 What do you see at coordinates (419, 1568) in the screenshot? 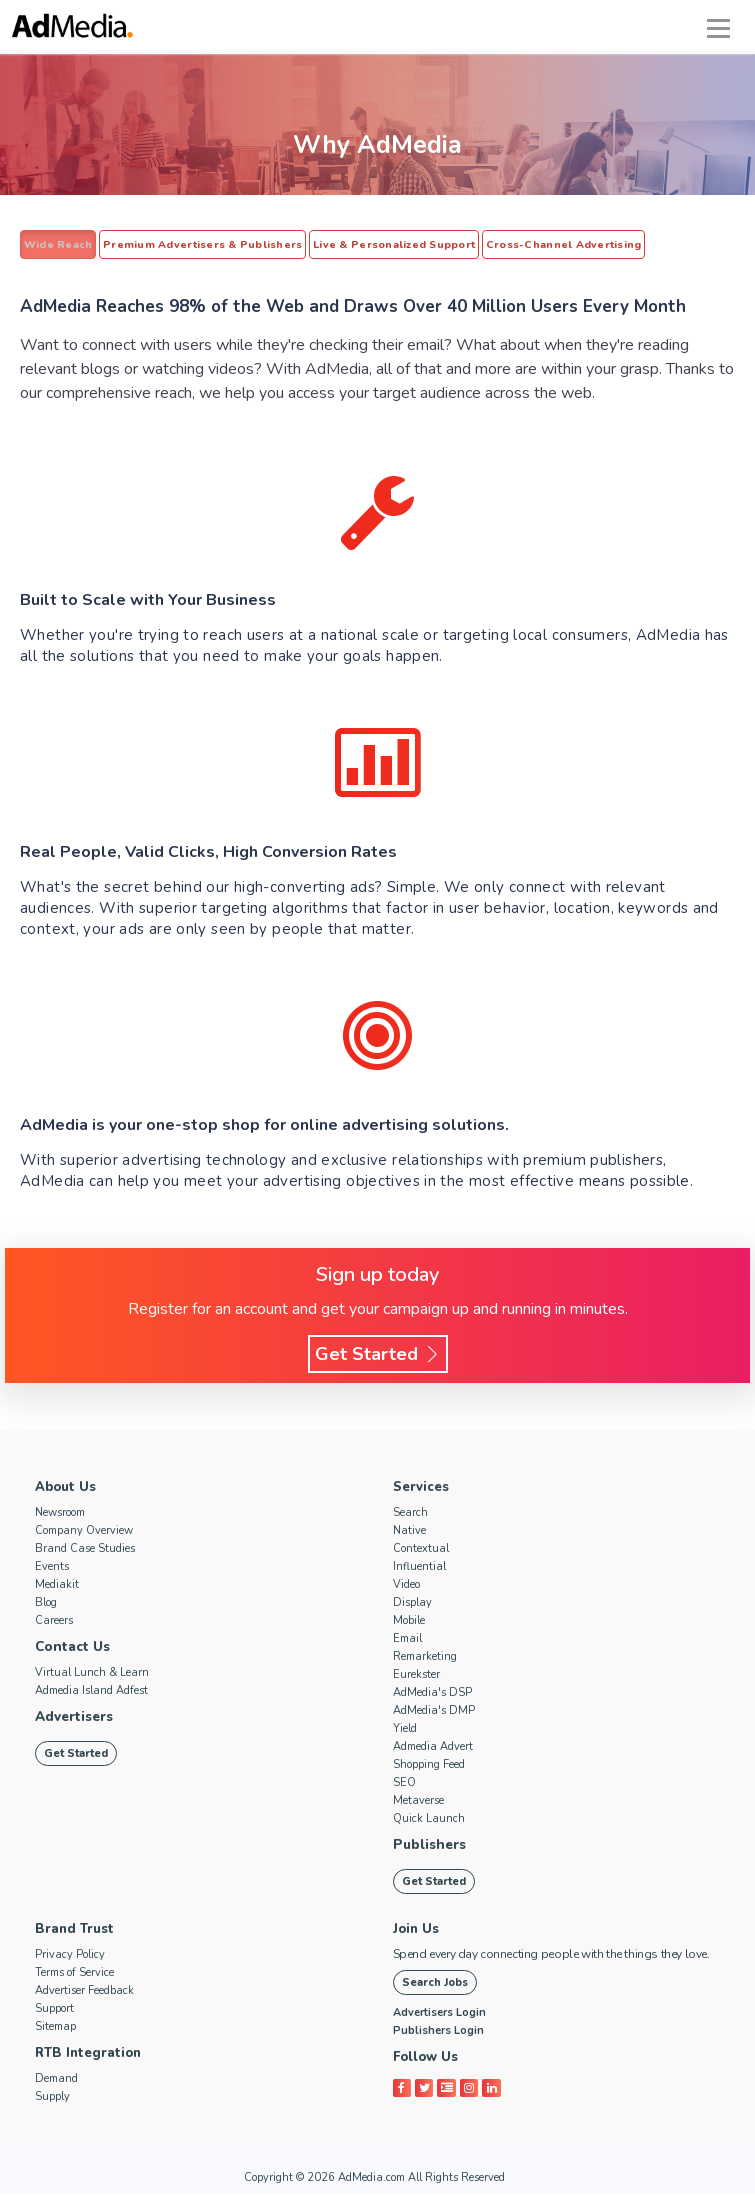
I see `Influential` at bounding box center [419, 1568].